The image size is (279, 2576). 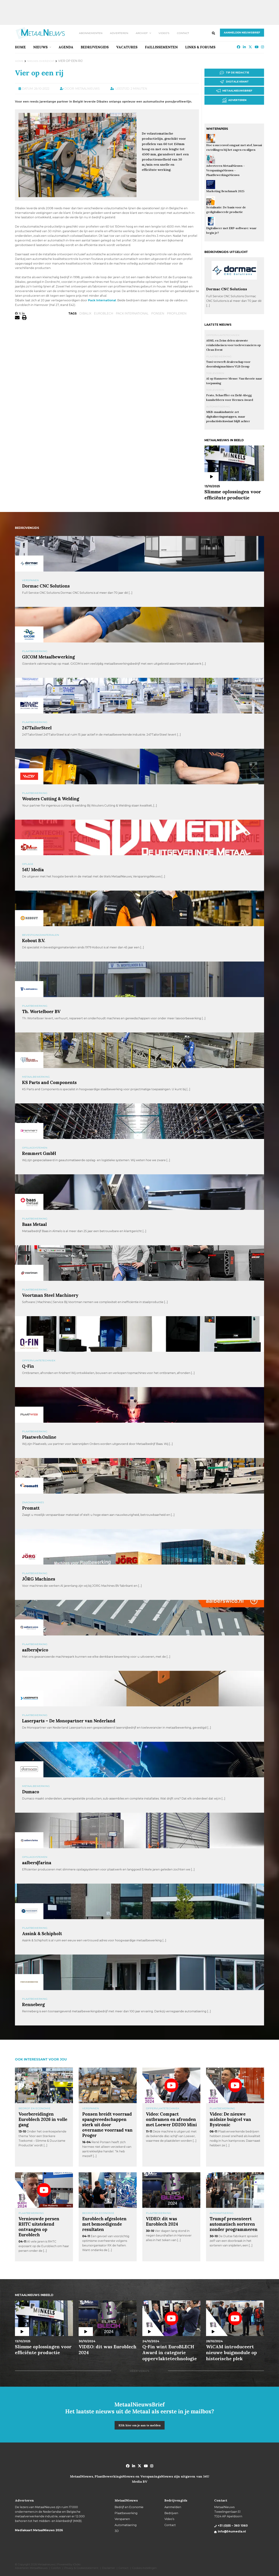 What do you see at coordinates (33, 2004) in the screenshot?
I see `Renneberg` at bounding box center [33, 2004].